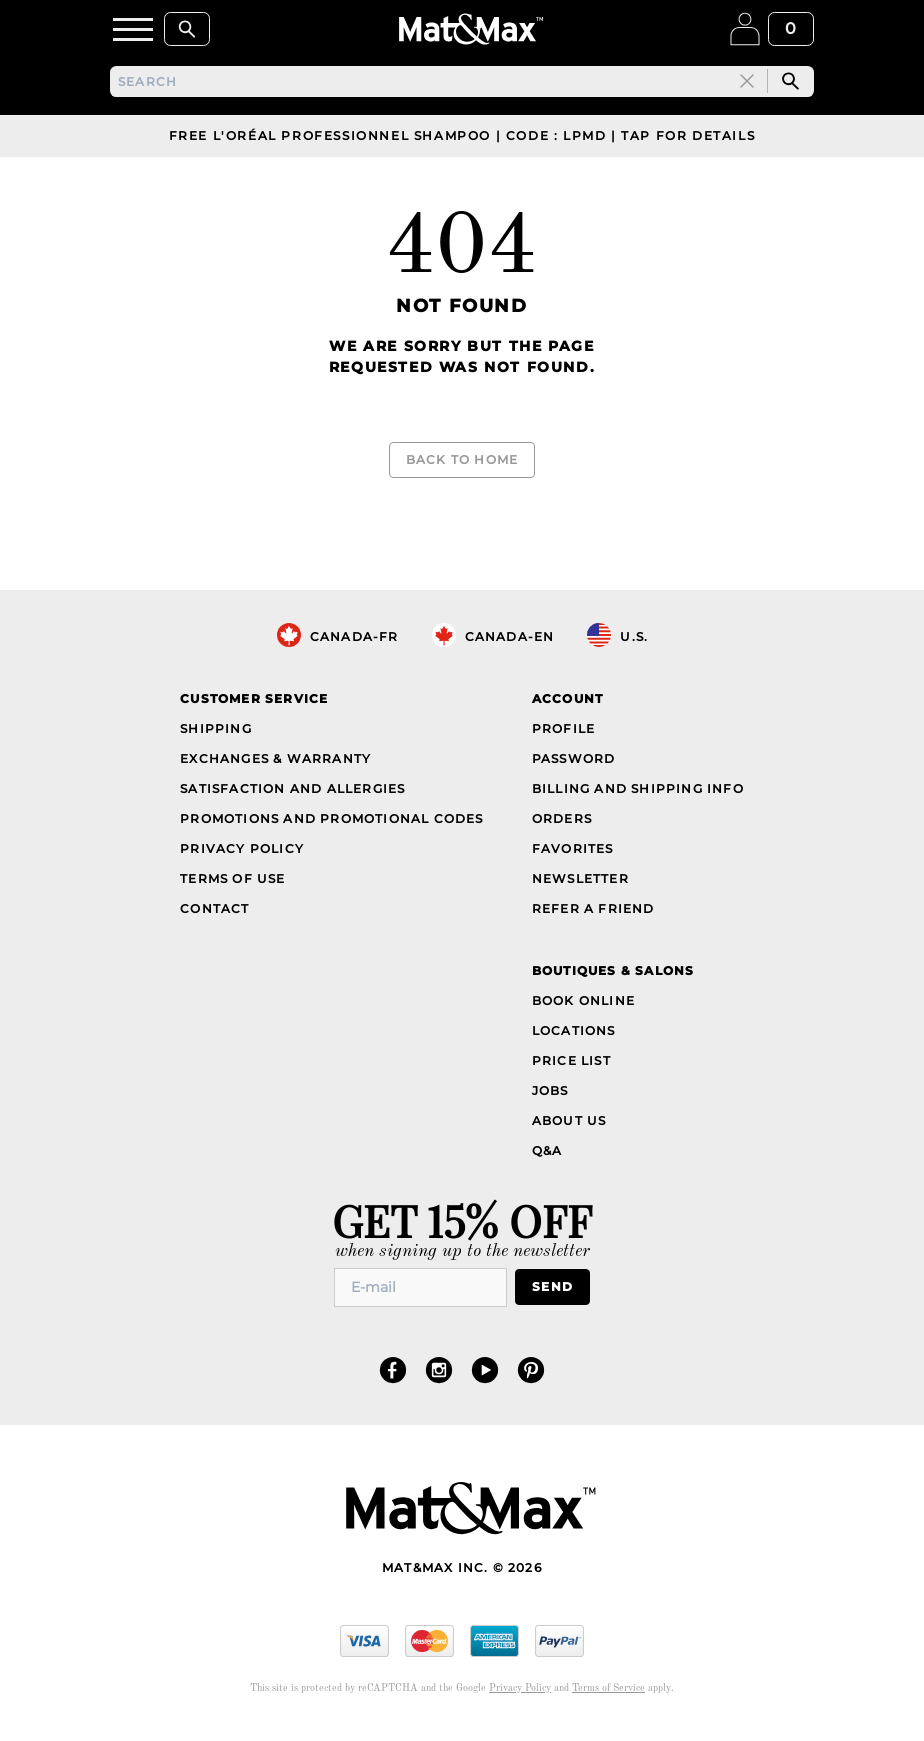 This screenshot has height=1741, width=924. What do you see at coordinates (573, 853) in the screenshot?
I see `Favorites` at bounding box center [573, 853].